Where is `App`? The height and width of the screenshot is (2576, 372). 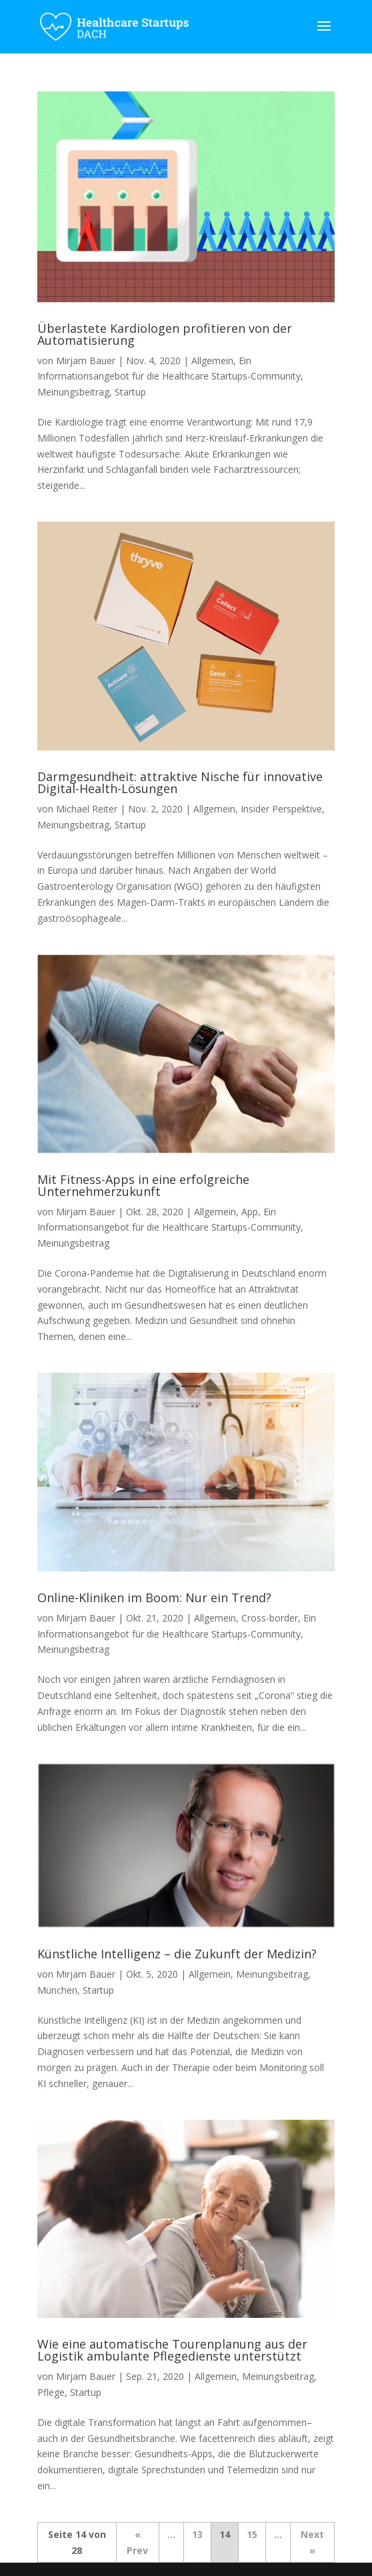 App is located at coordinates (249, 1211).